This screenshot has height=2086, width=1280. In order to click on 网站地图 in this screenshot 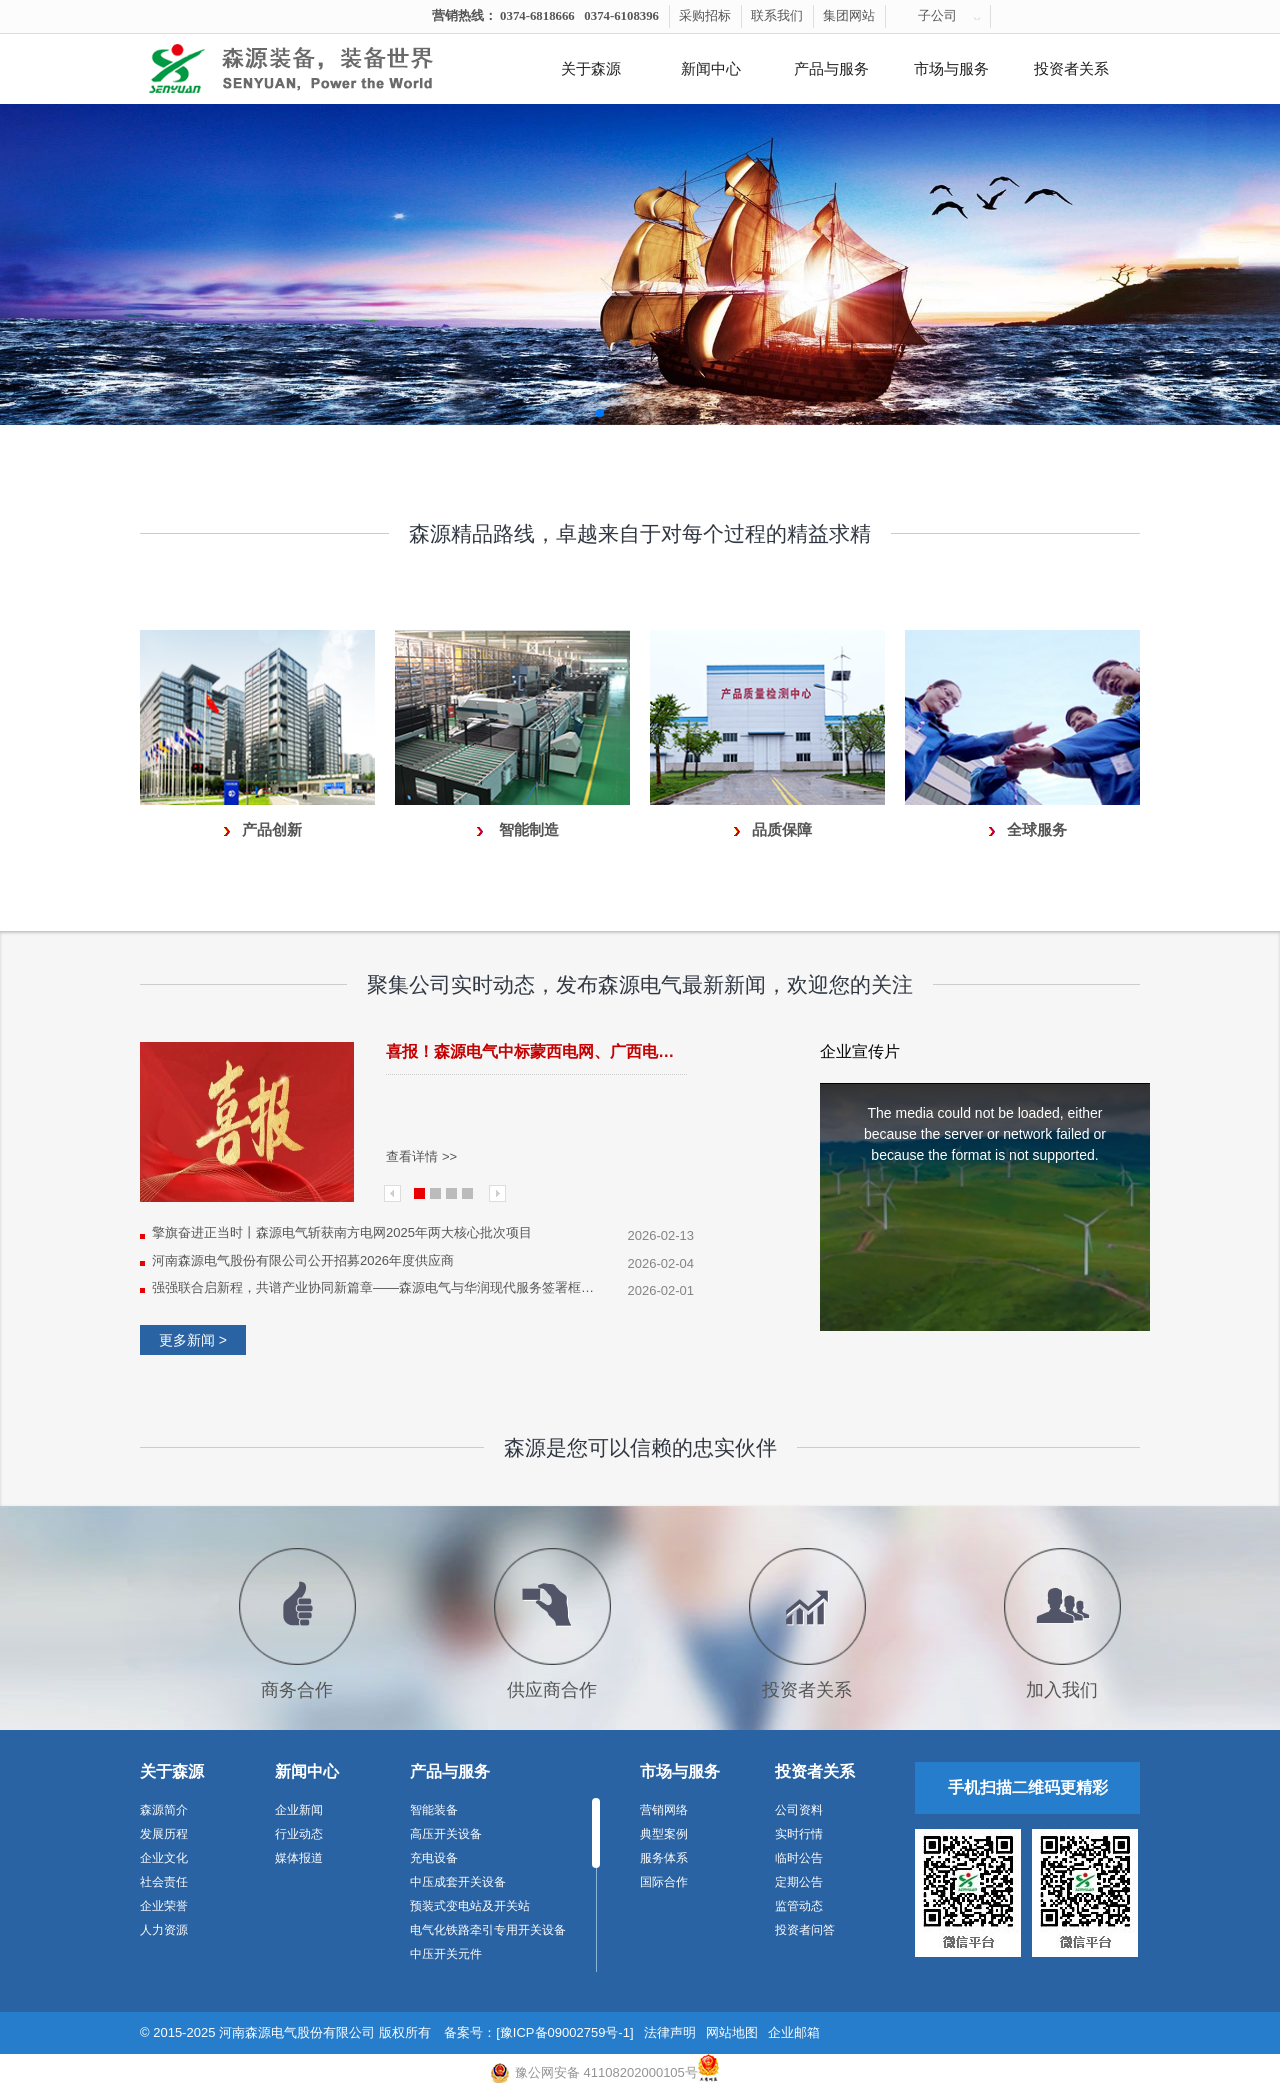, I will do `click(732, 2032)`.